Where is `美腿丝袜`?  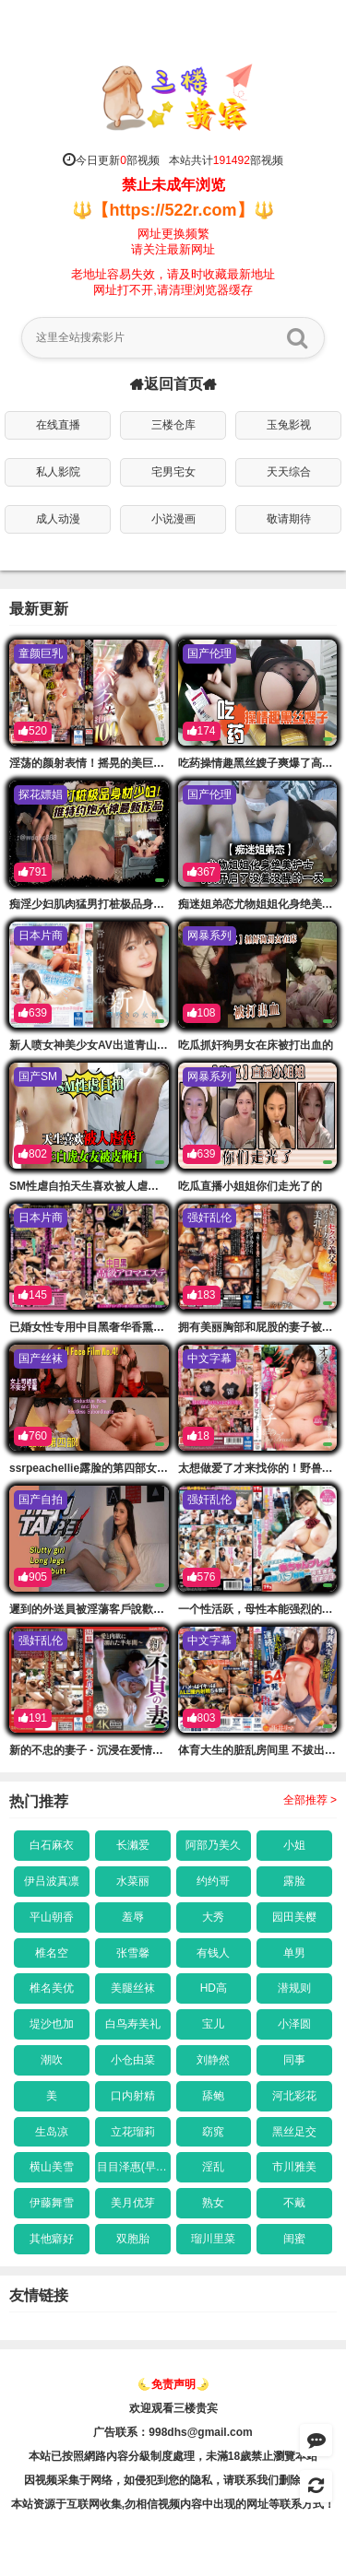
美腿丝袜 is located at coordinates (133, 1988).